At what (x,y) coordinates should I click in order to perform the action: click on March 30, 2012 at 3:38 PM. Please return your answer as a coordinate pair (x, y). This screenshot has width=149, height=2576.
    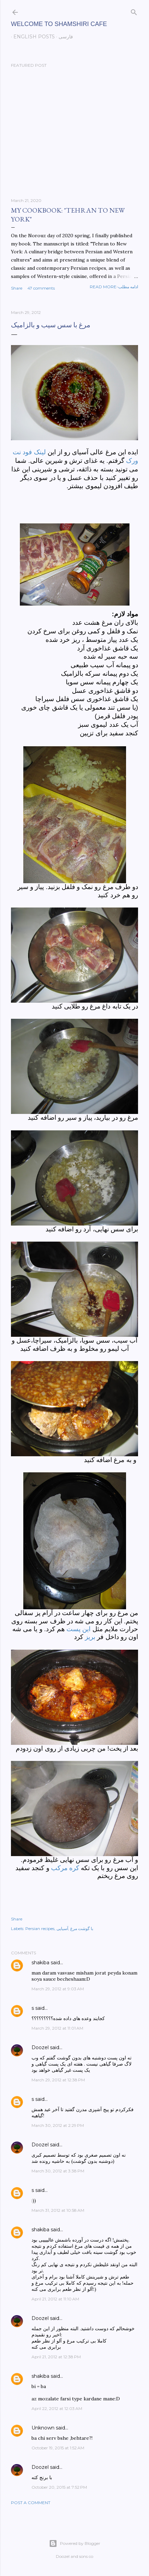
    Looking at the image, I should click on (58, 2170).